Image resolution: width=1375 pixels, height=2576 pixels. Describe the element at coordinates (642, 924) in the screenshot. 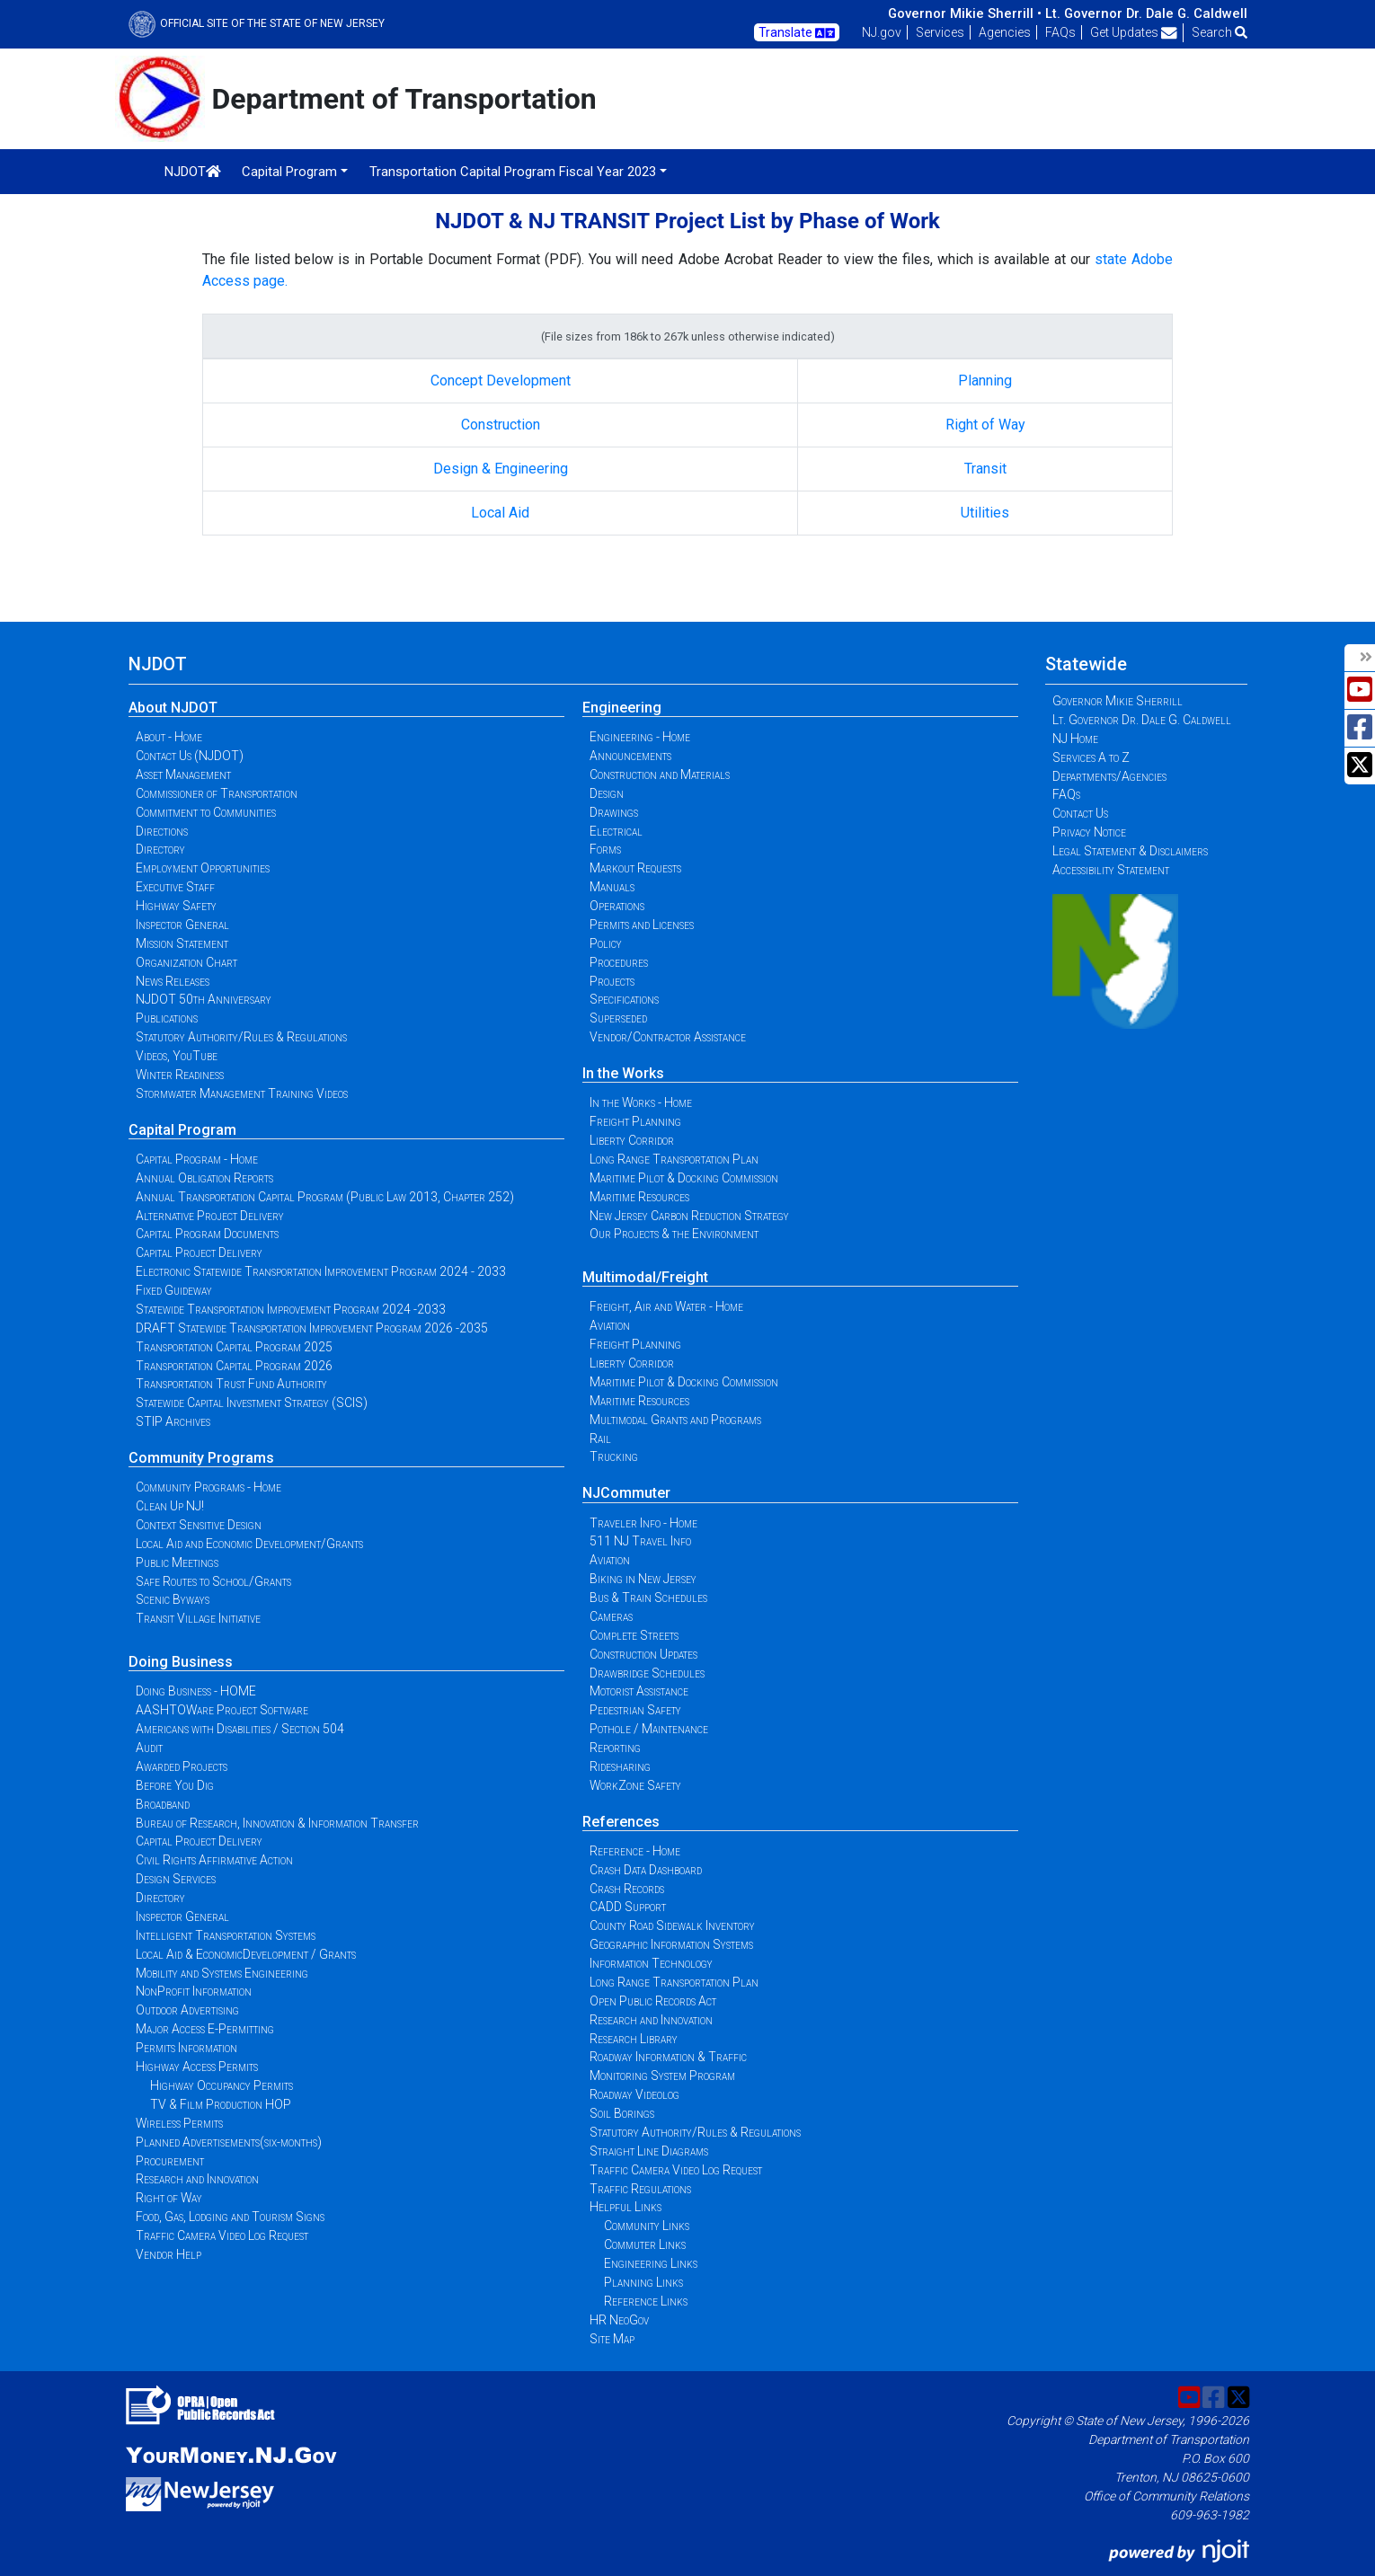

I see `Permits and Licenses` at that location.